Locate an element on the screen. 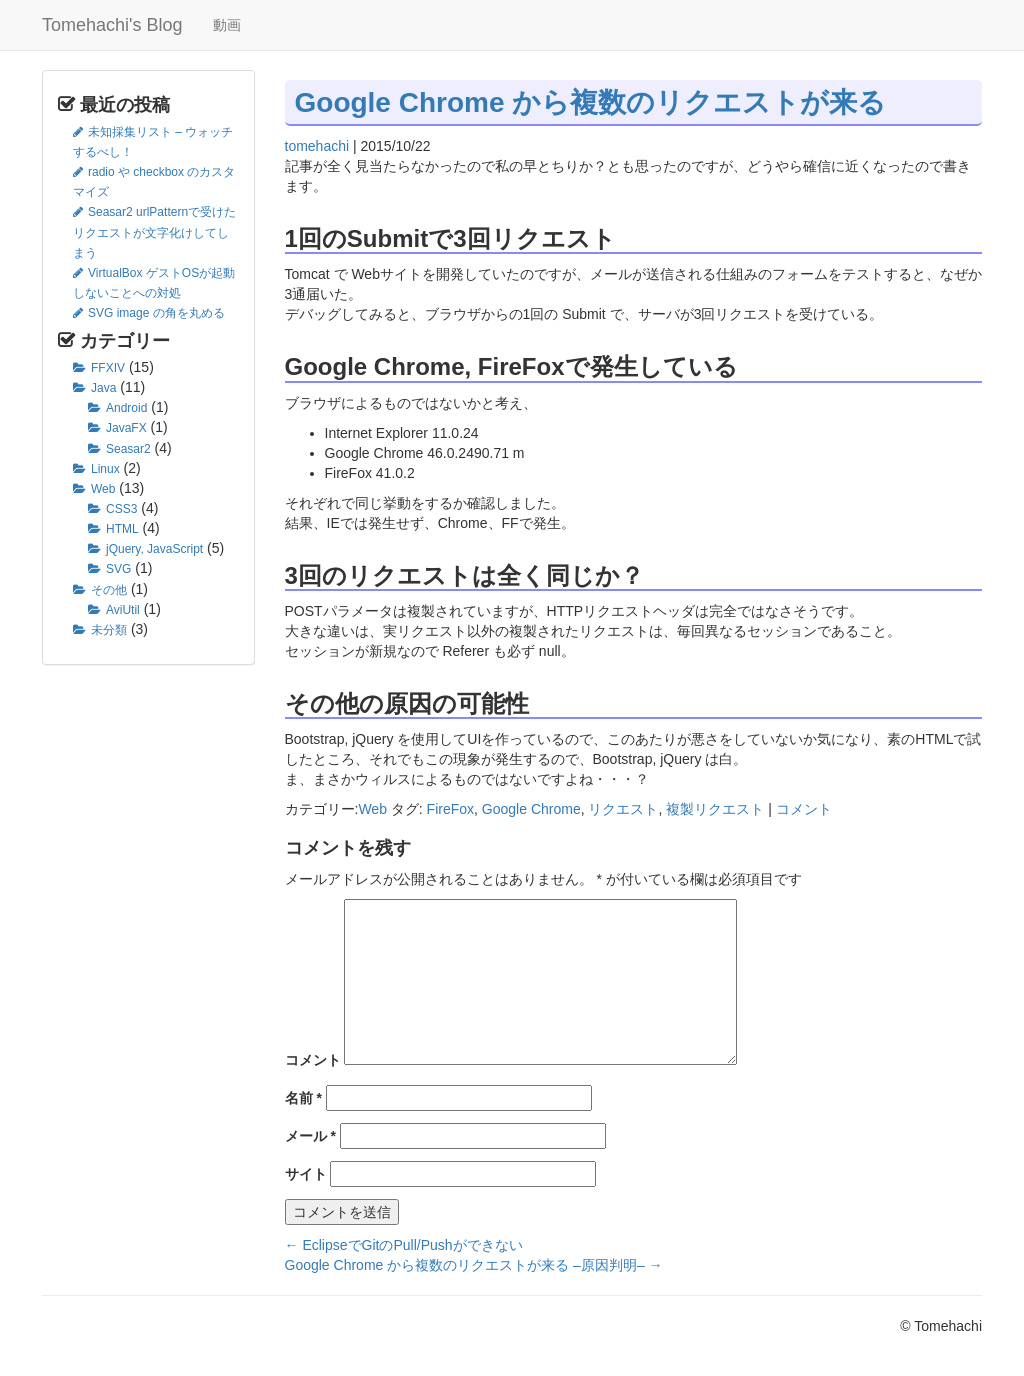  動画 is located at coordinates (227, 25).